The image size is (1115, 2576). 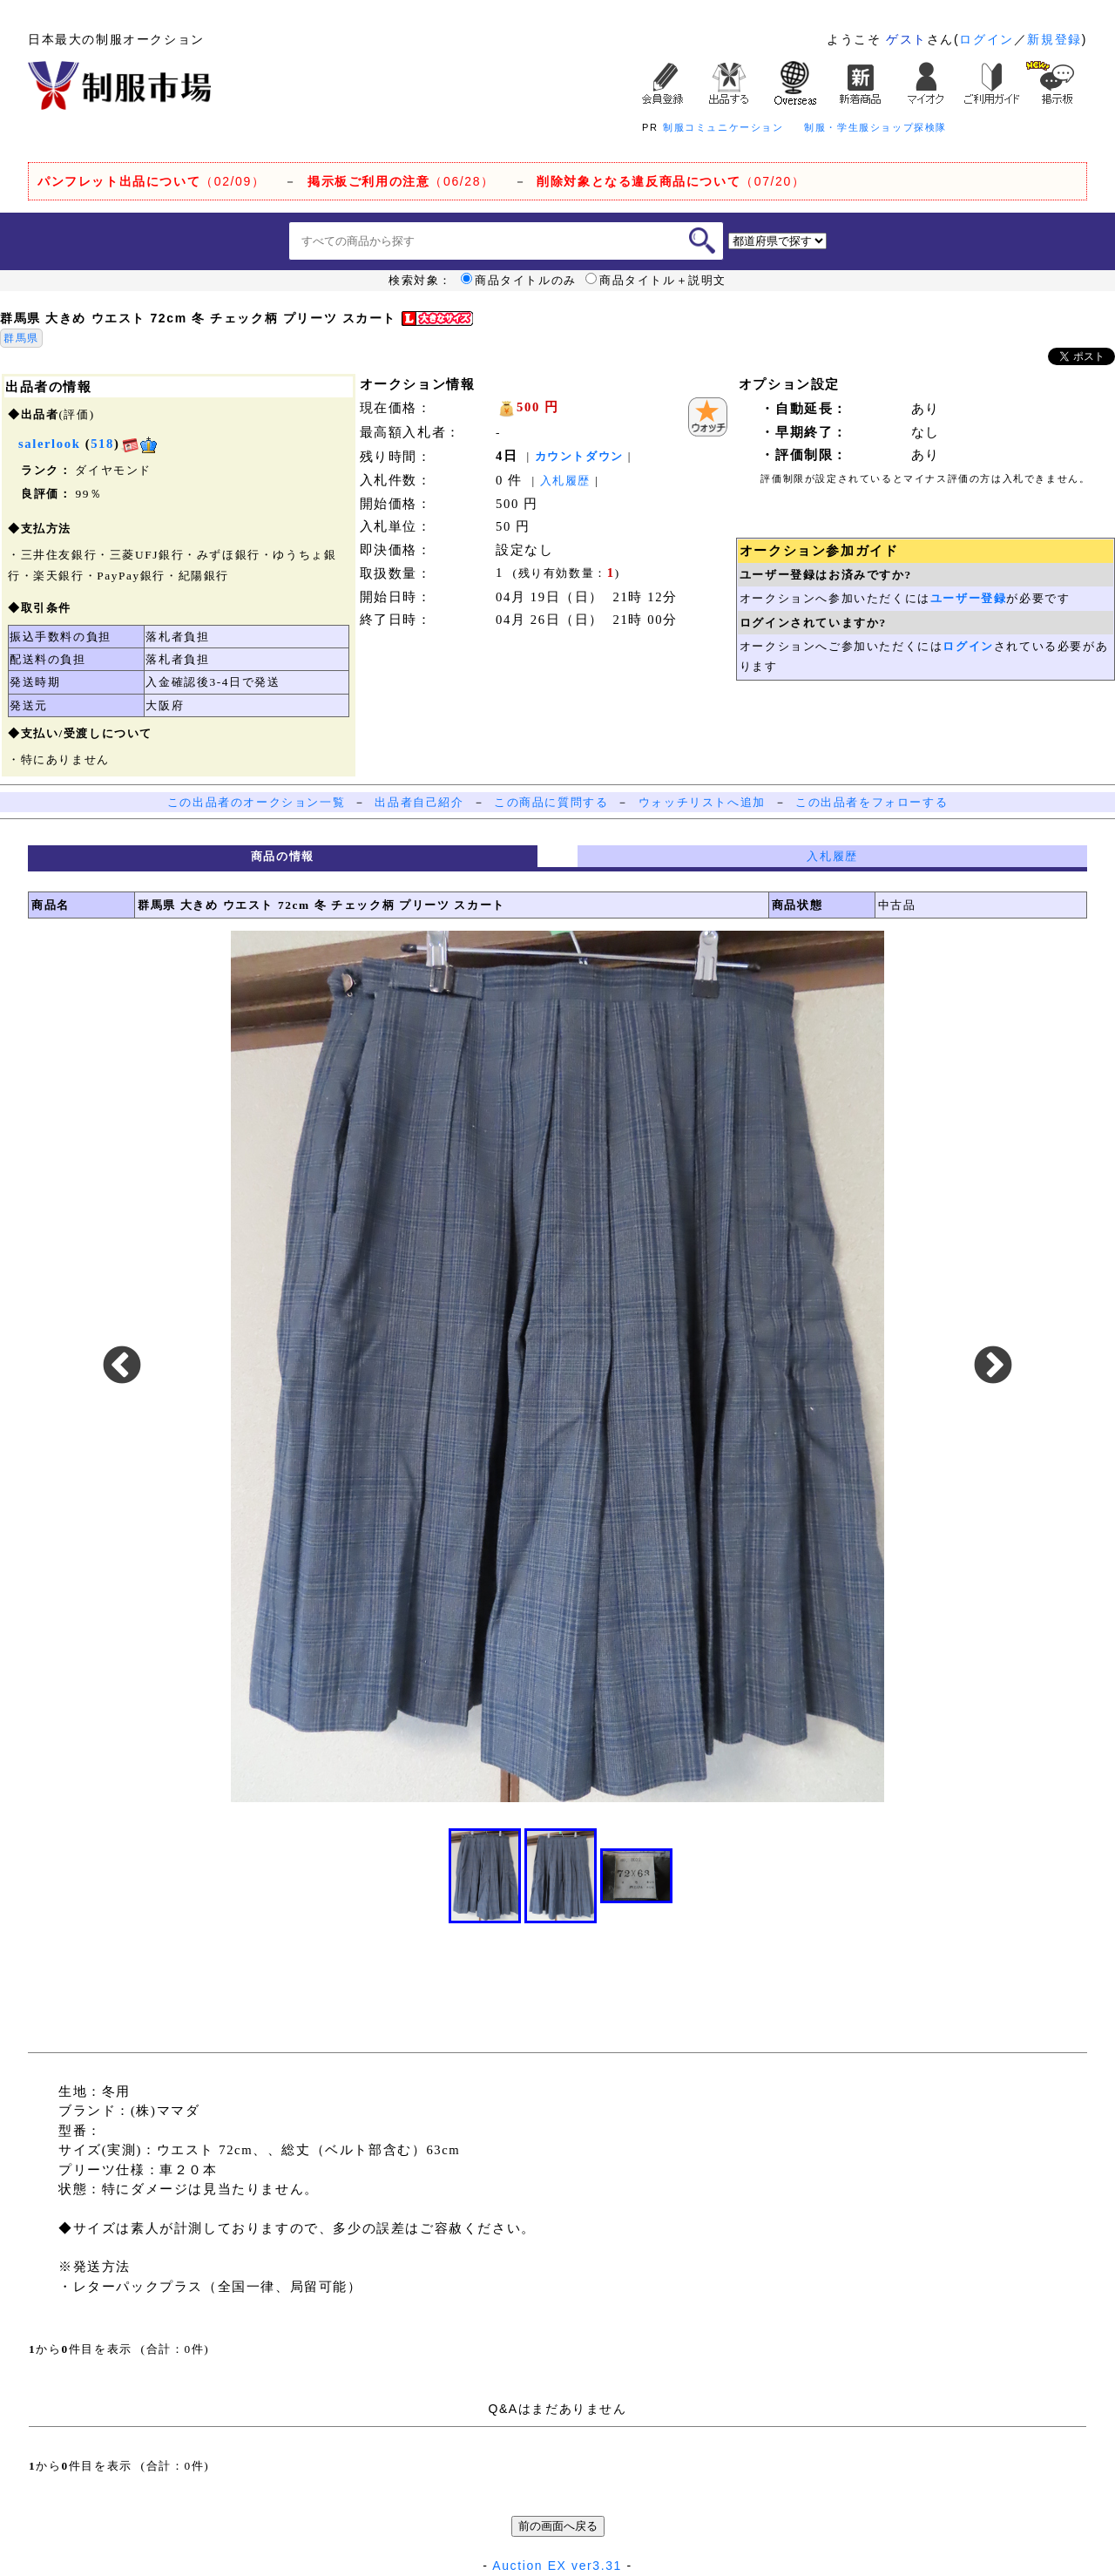 I want to click on Previous [button], so click(x=122, y=1366).